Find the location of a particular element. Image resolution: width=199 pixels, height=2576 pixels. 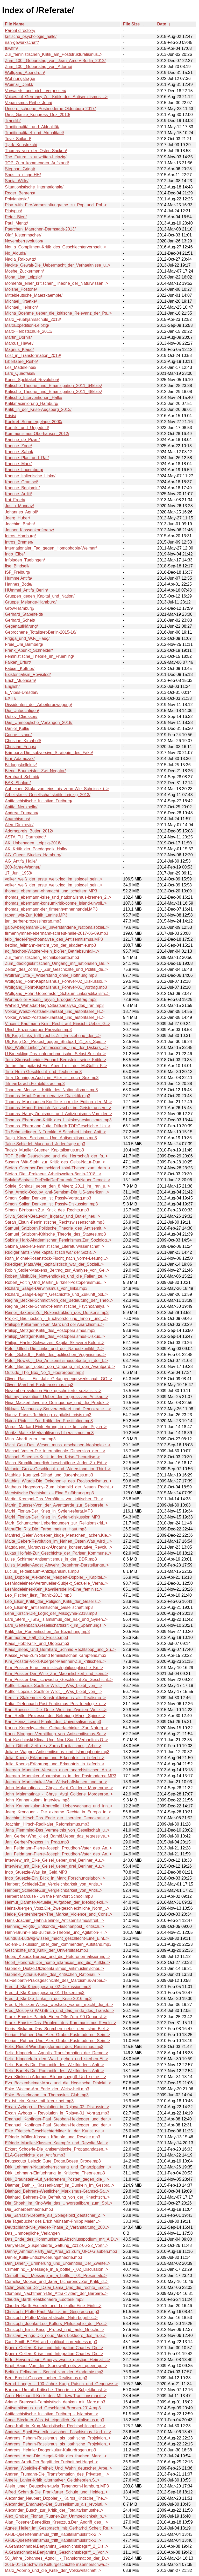

Veganismus-Reihe_Jena/ is located at coordinates (28, 102).